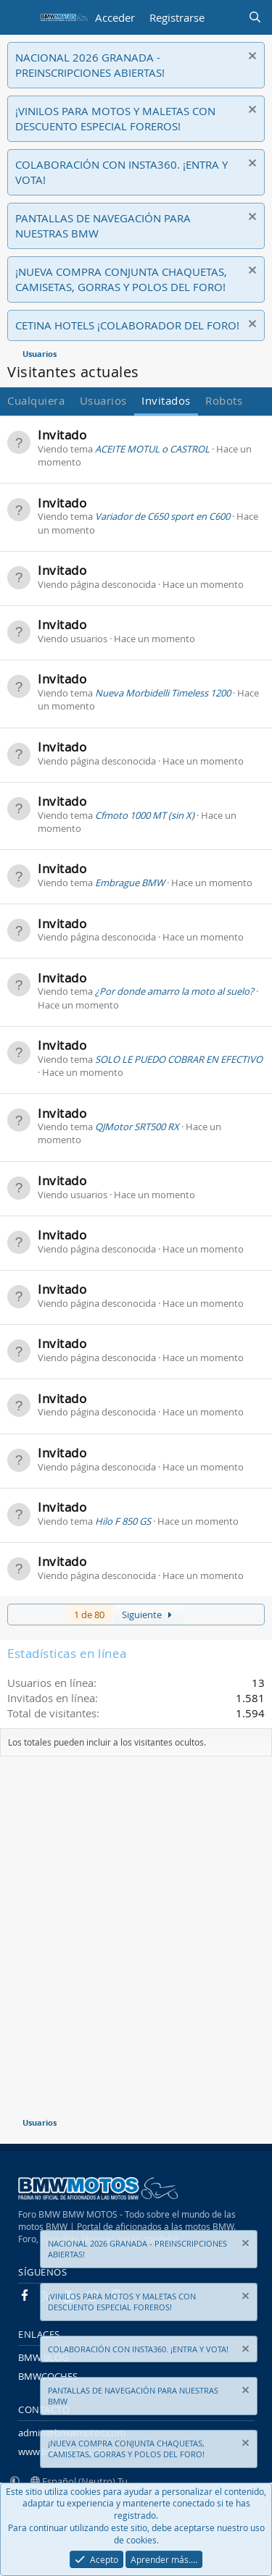 This screenshot has width=272, height=2576. What do you see at coordinates (20, 17) in the screenshot?
I see `[Menú]` at bounding box center [20, 17].